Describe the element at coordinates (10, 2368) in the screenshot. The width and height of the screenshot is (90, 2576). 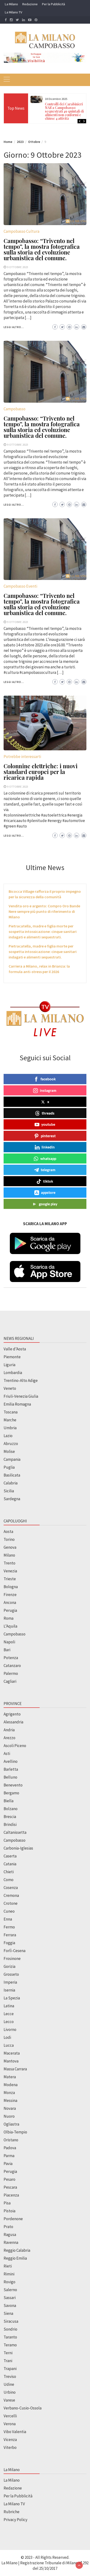
I see `Trapani` at that location.